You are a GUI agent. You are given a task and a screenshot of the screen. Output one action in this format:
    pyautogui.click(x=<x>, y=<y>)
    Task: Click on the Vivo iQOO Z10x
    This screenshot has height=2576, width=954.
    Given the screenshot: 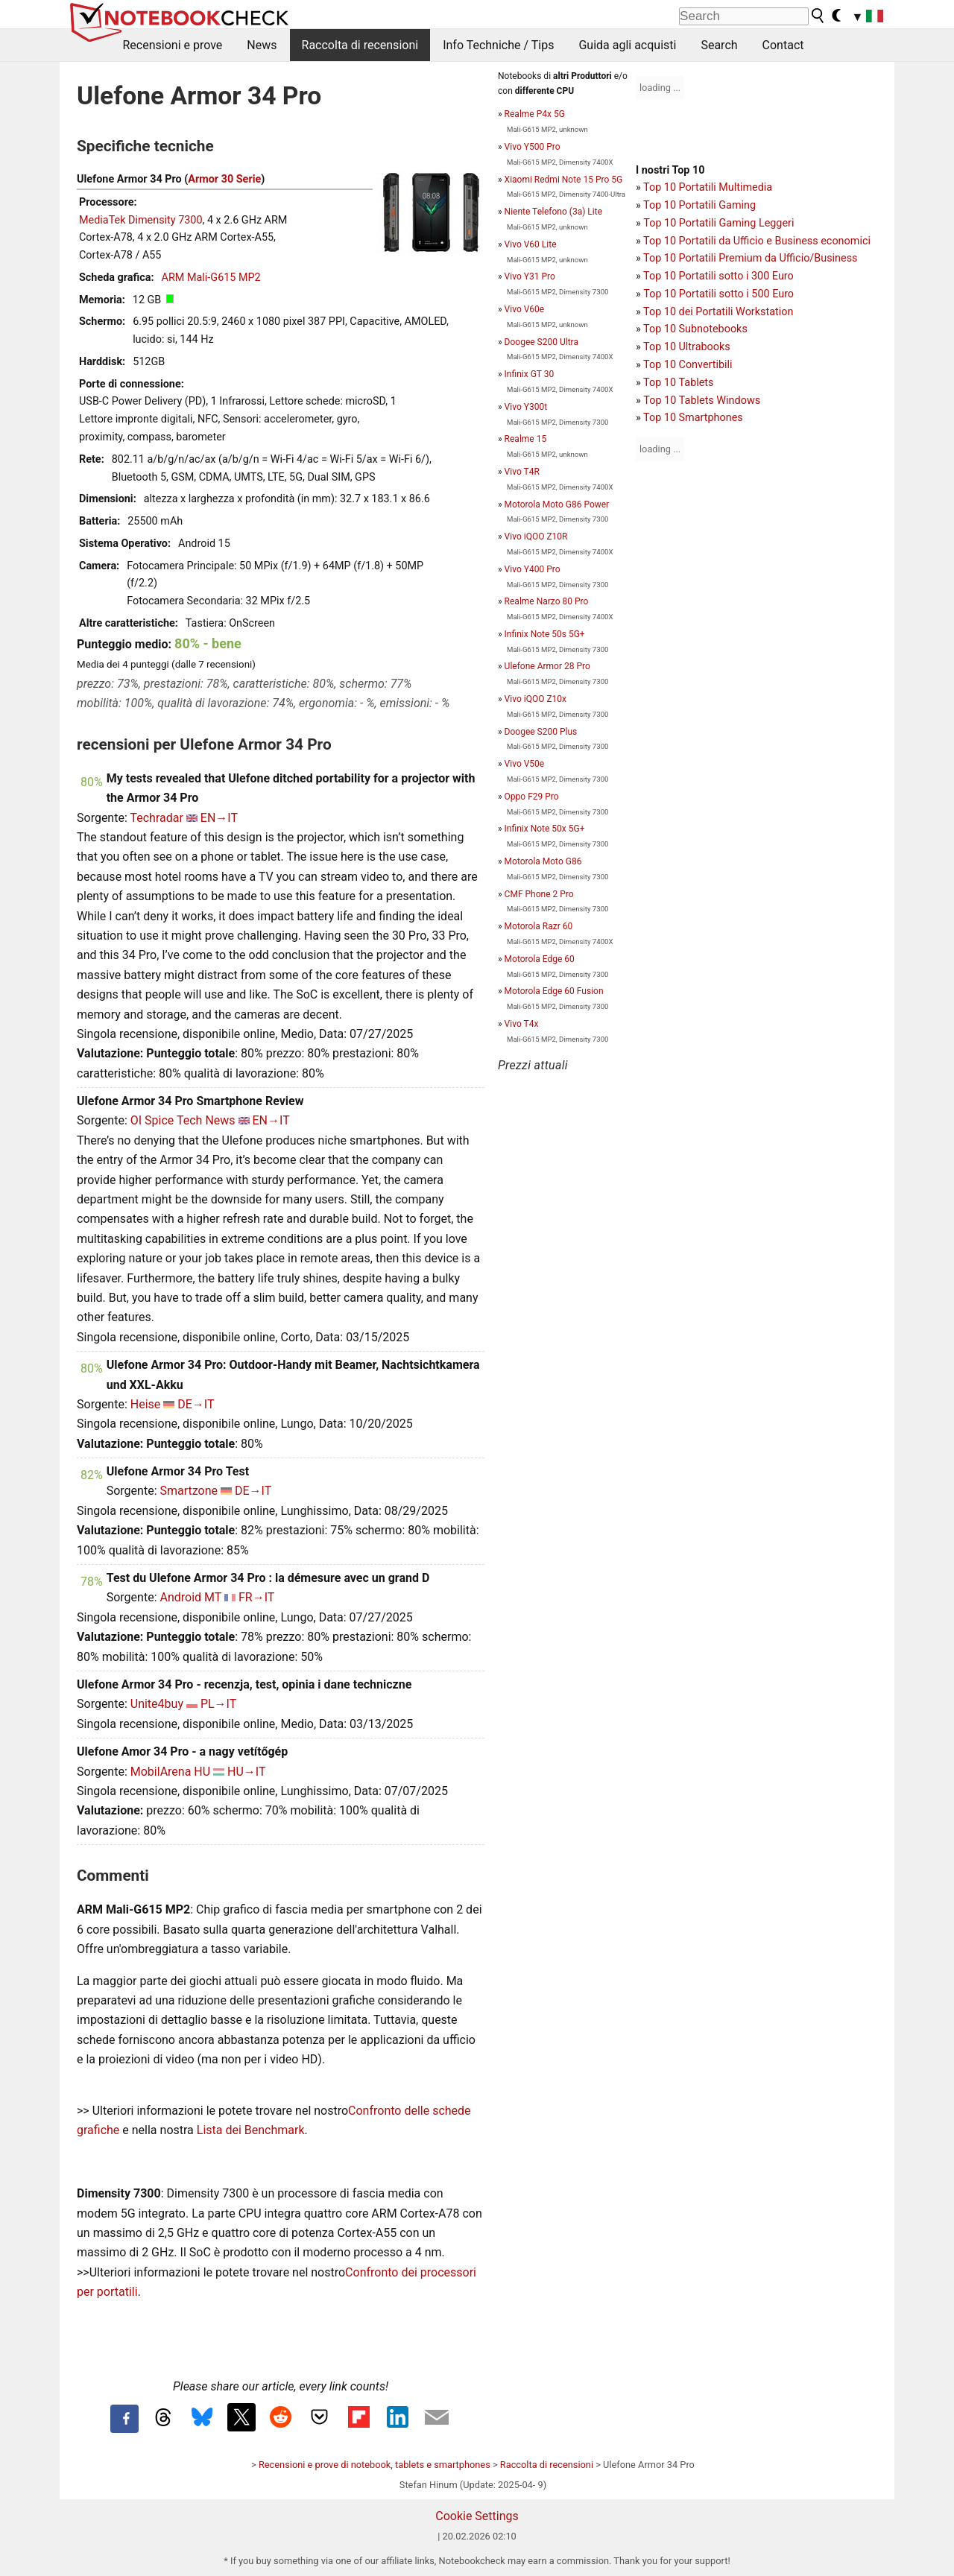 What is the action you would take?
    pyautogui.click(x=535, y=699)
    